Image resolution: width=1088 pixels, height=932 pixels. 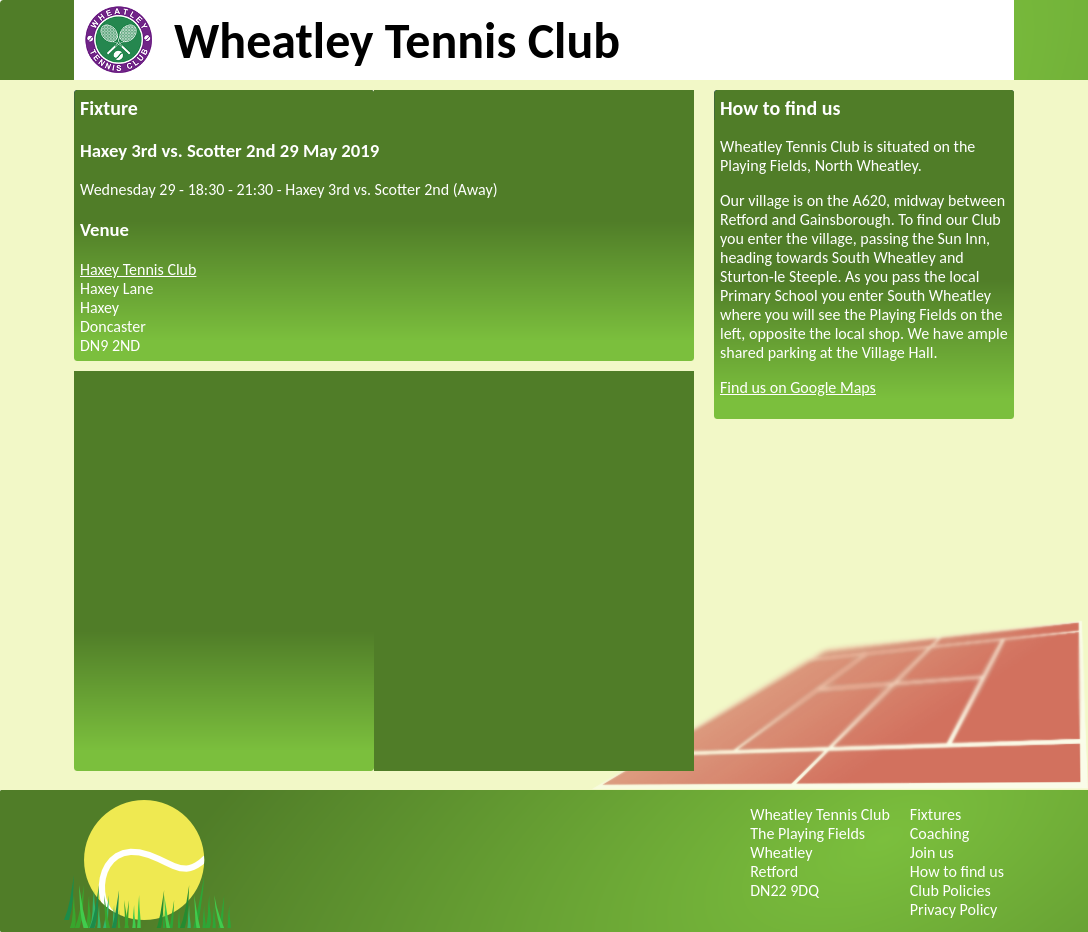 What do you see at coordinates (950, 890) in the screenshot?
I see `Club Policies` at bounding box center [950, 890].